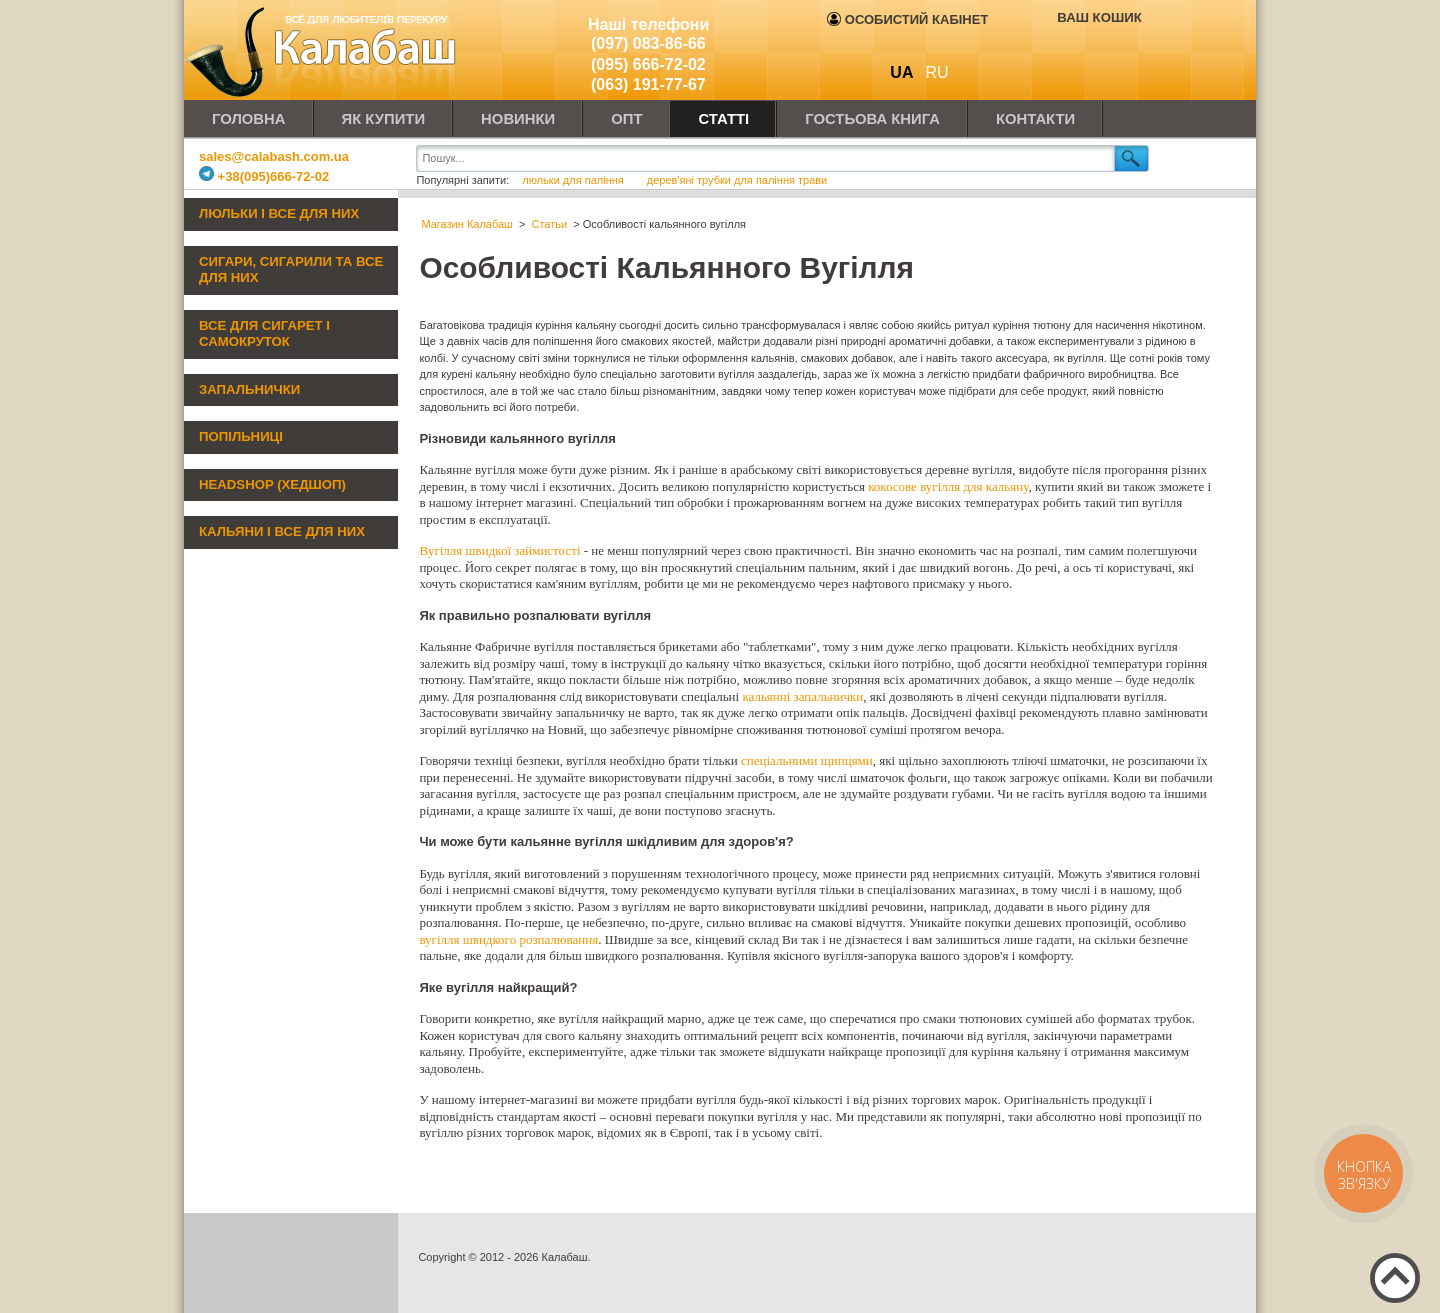 The height and width of the screenshot is (1313, 1440). Describe the element at coordinates (291, 270) in the screenshot. I see `Сигари, сигарили та все для них` at that location.